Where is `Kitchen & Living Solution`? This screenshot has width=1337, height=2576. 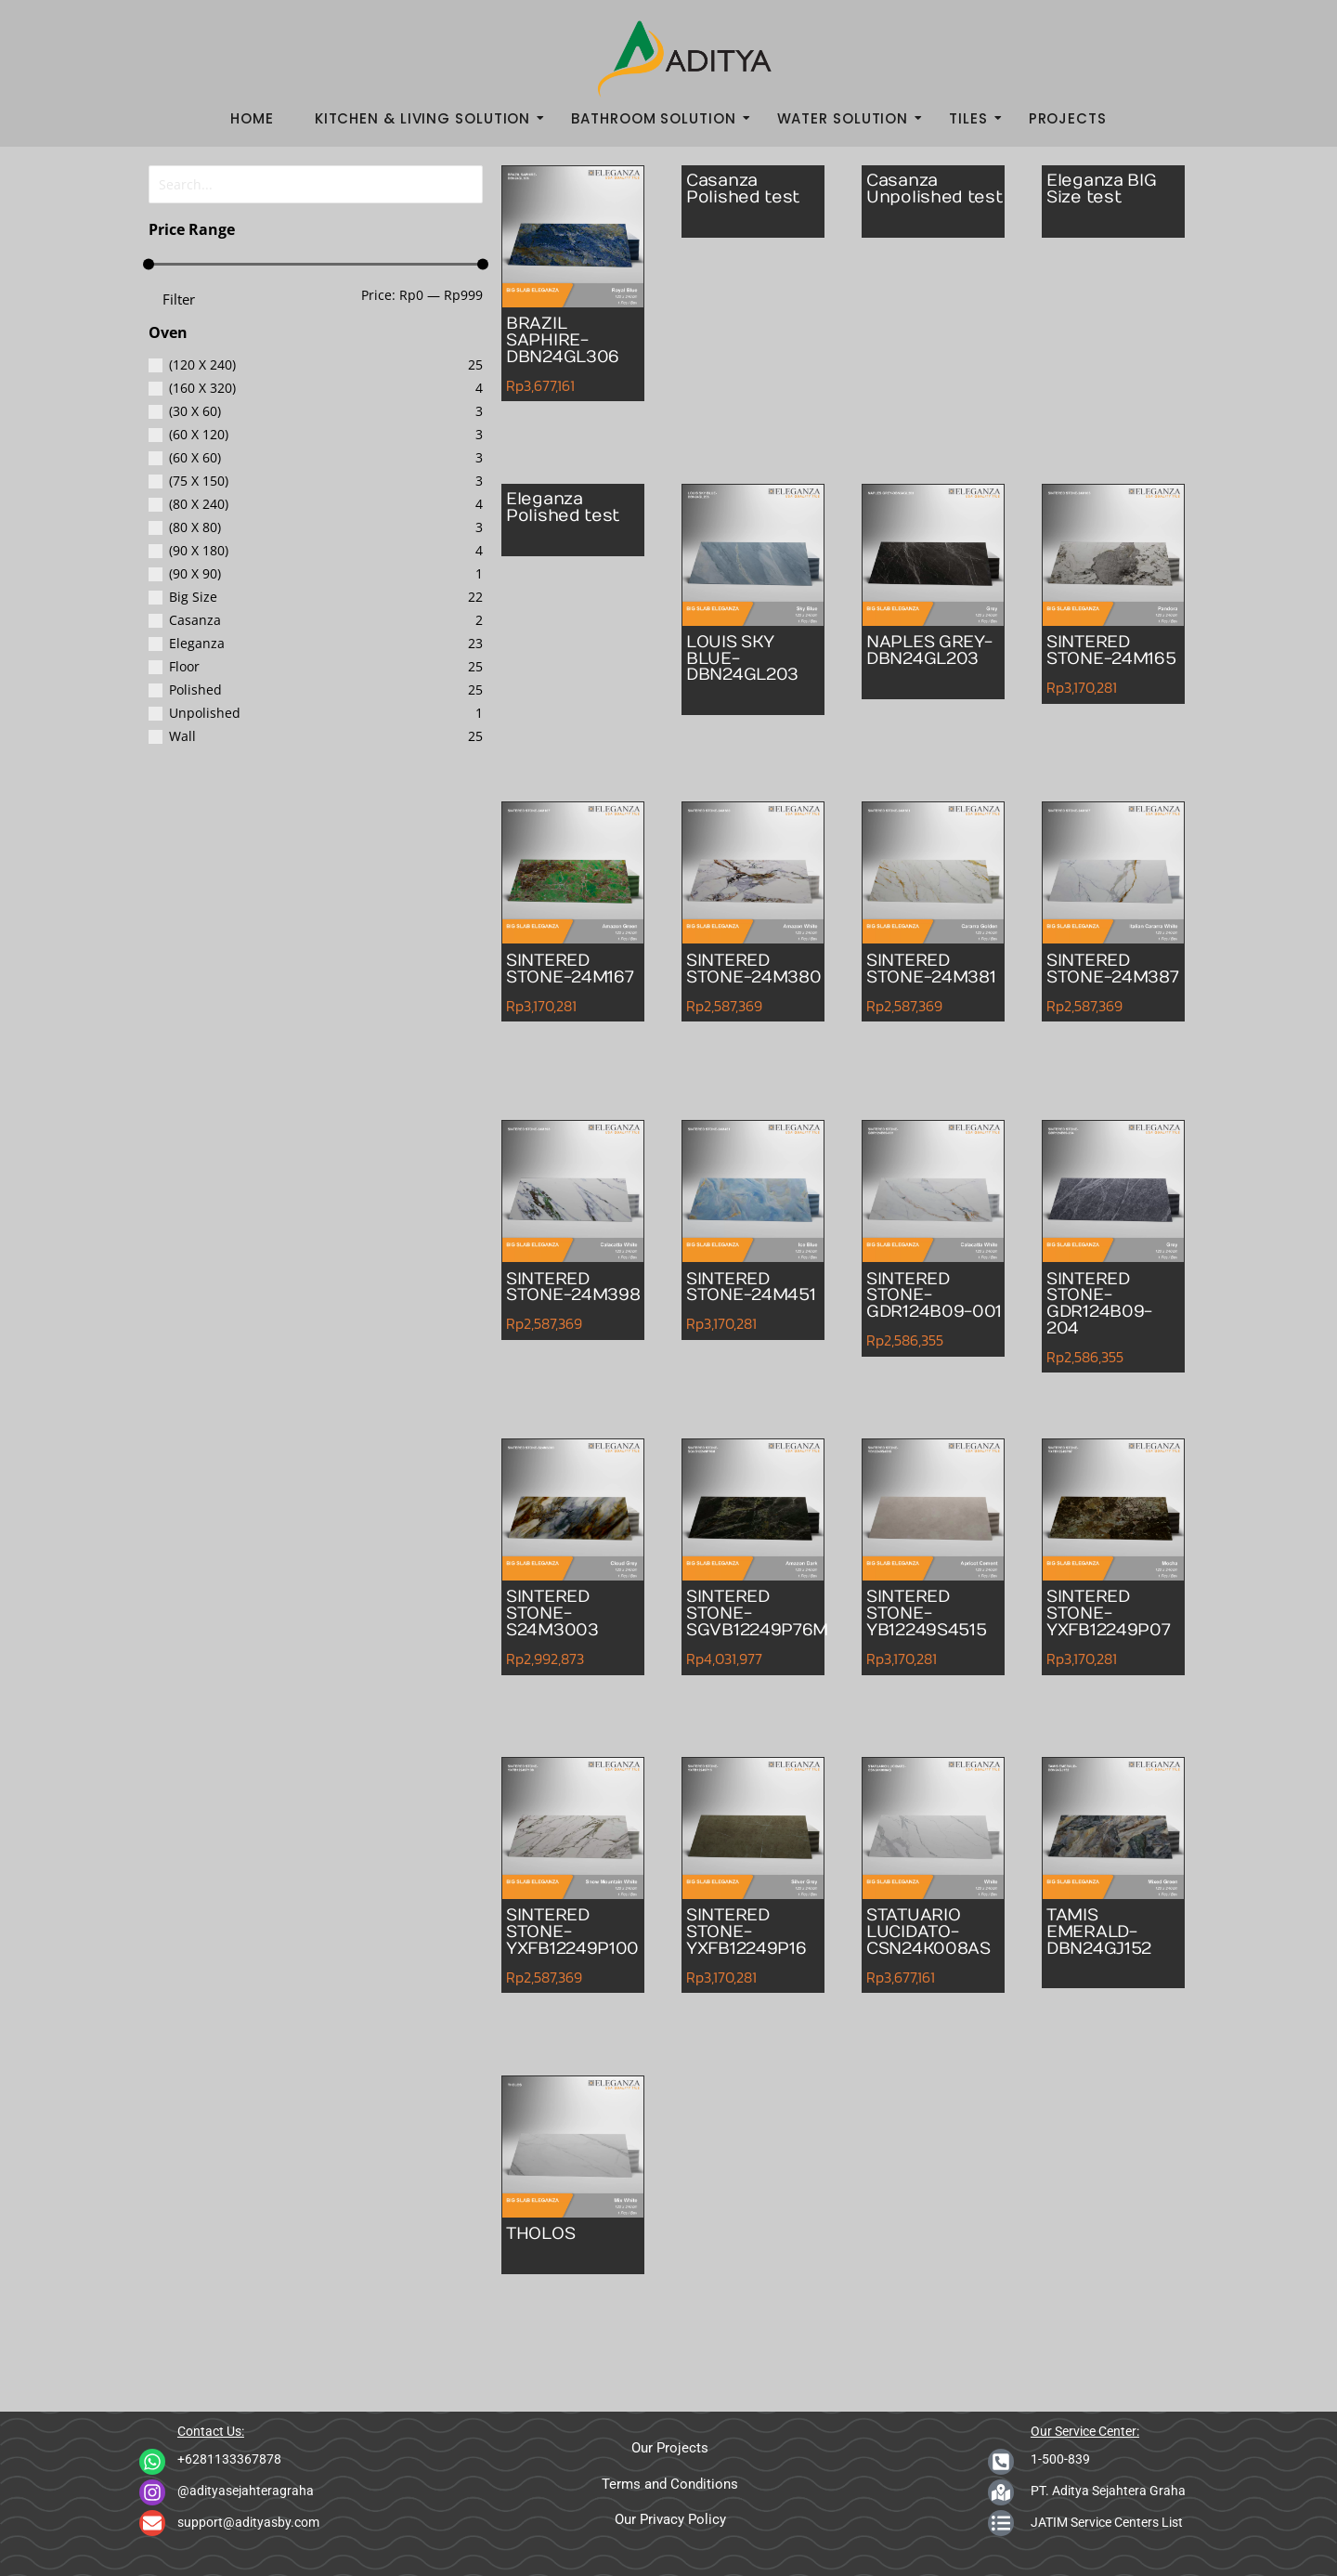 Kitchen & Living Solution is located at coordinates (428, 118).